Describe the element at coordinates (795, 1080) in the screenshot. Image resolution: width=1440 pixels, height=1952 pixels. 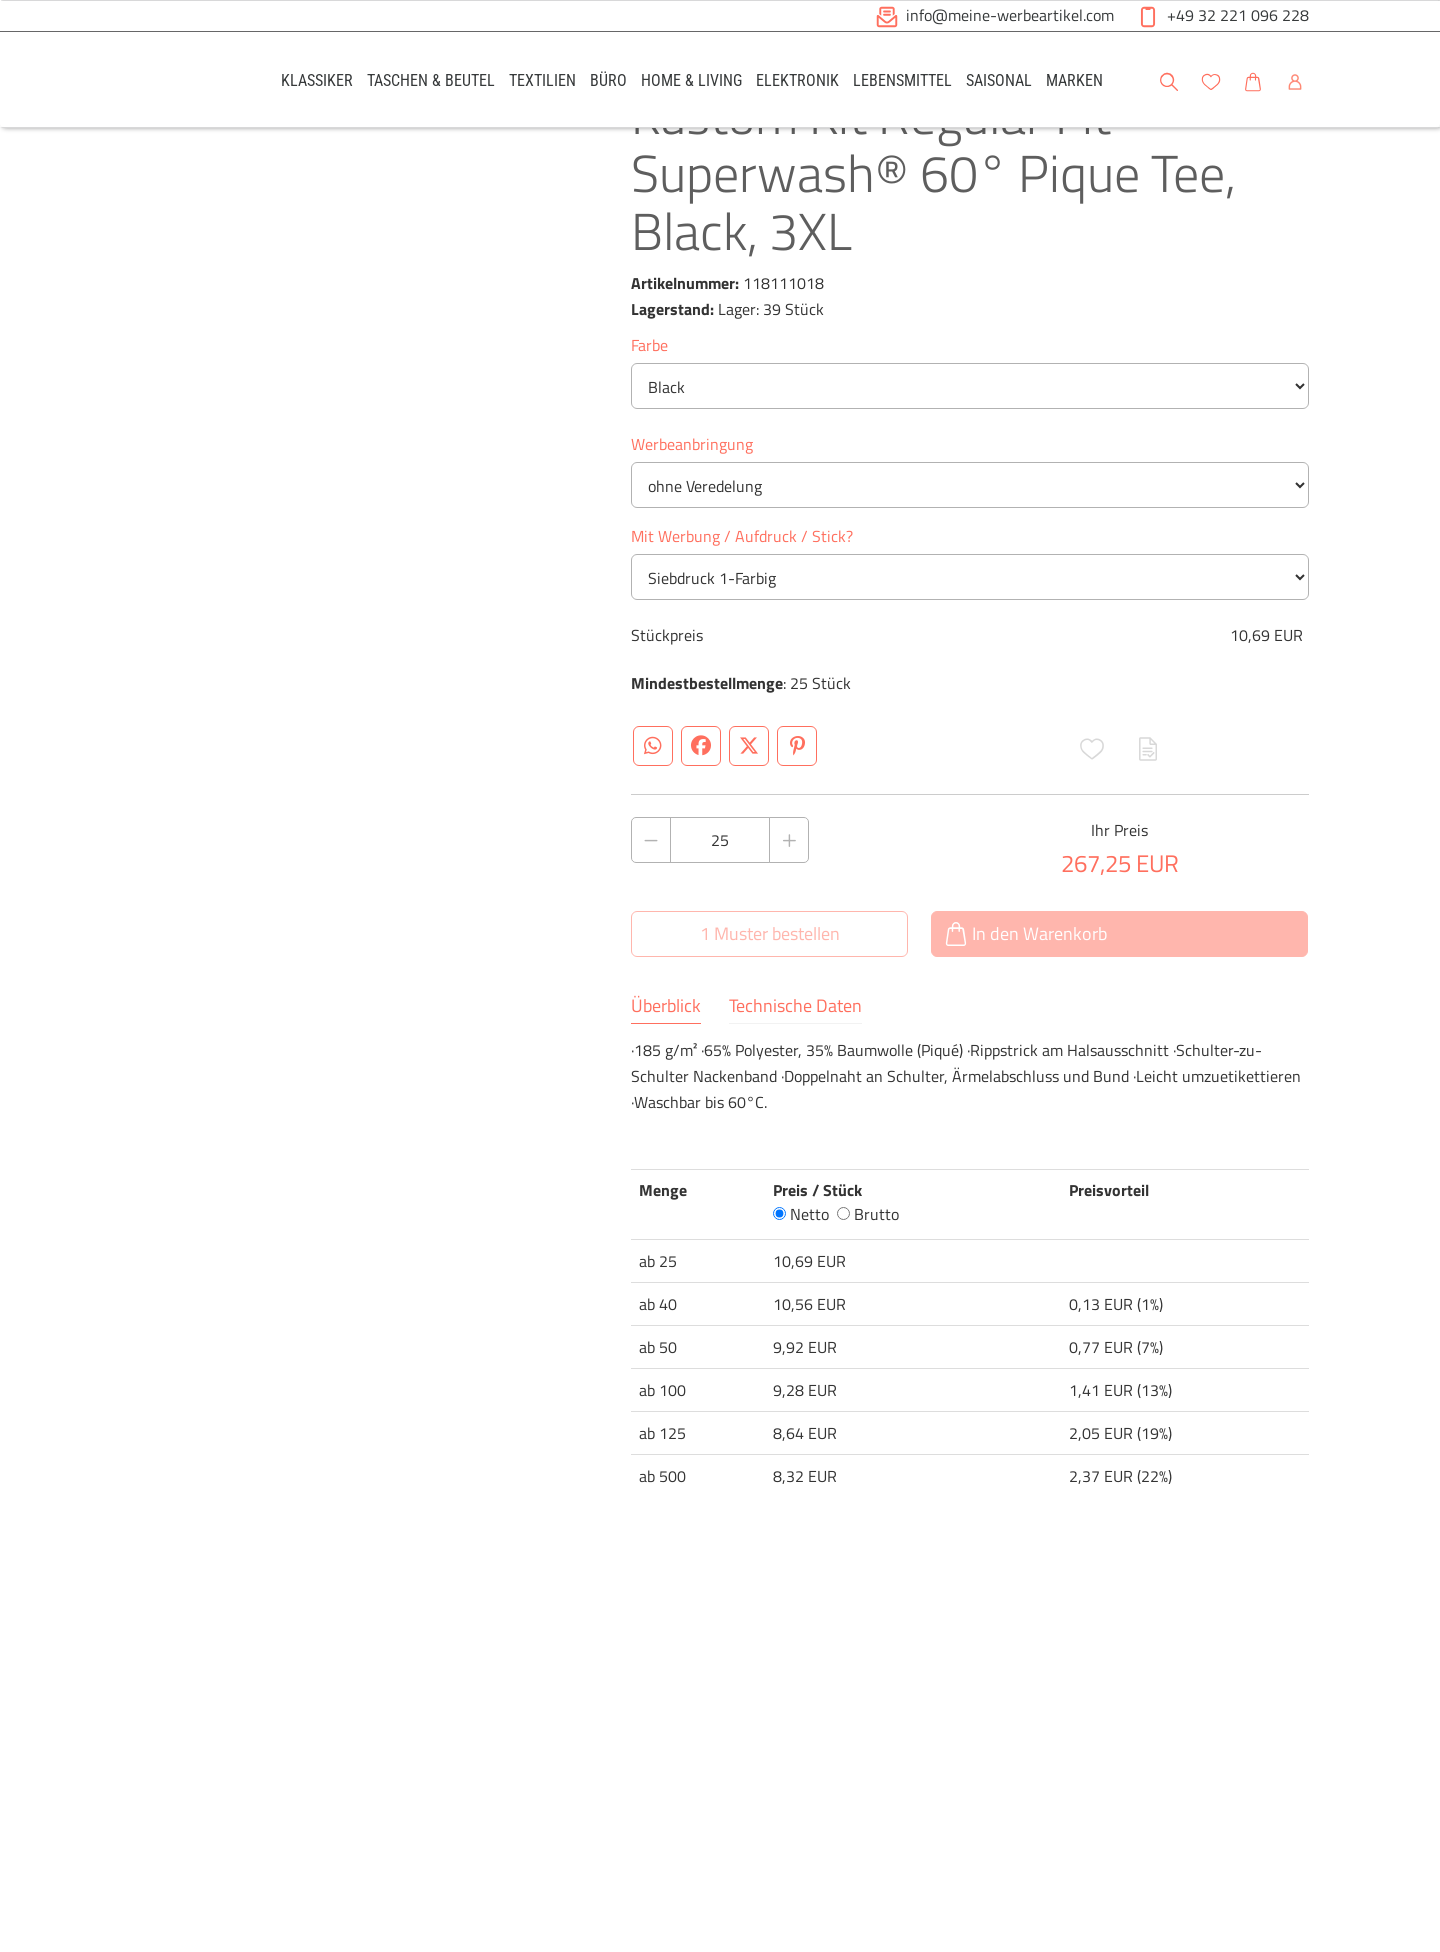
I see `Technische Daten [tab]` at that location.